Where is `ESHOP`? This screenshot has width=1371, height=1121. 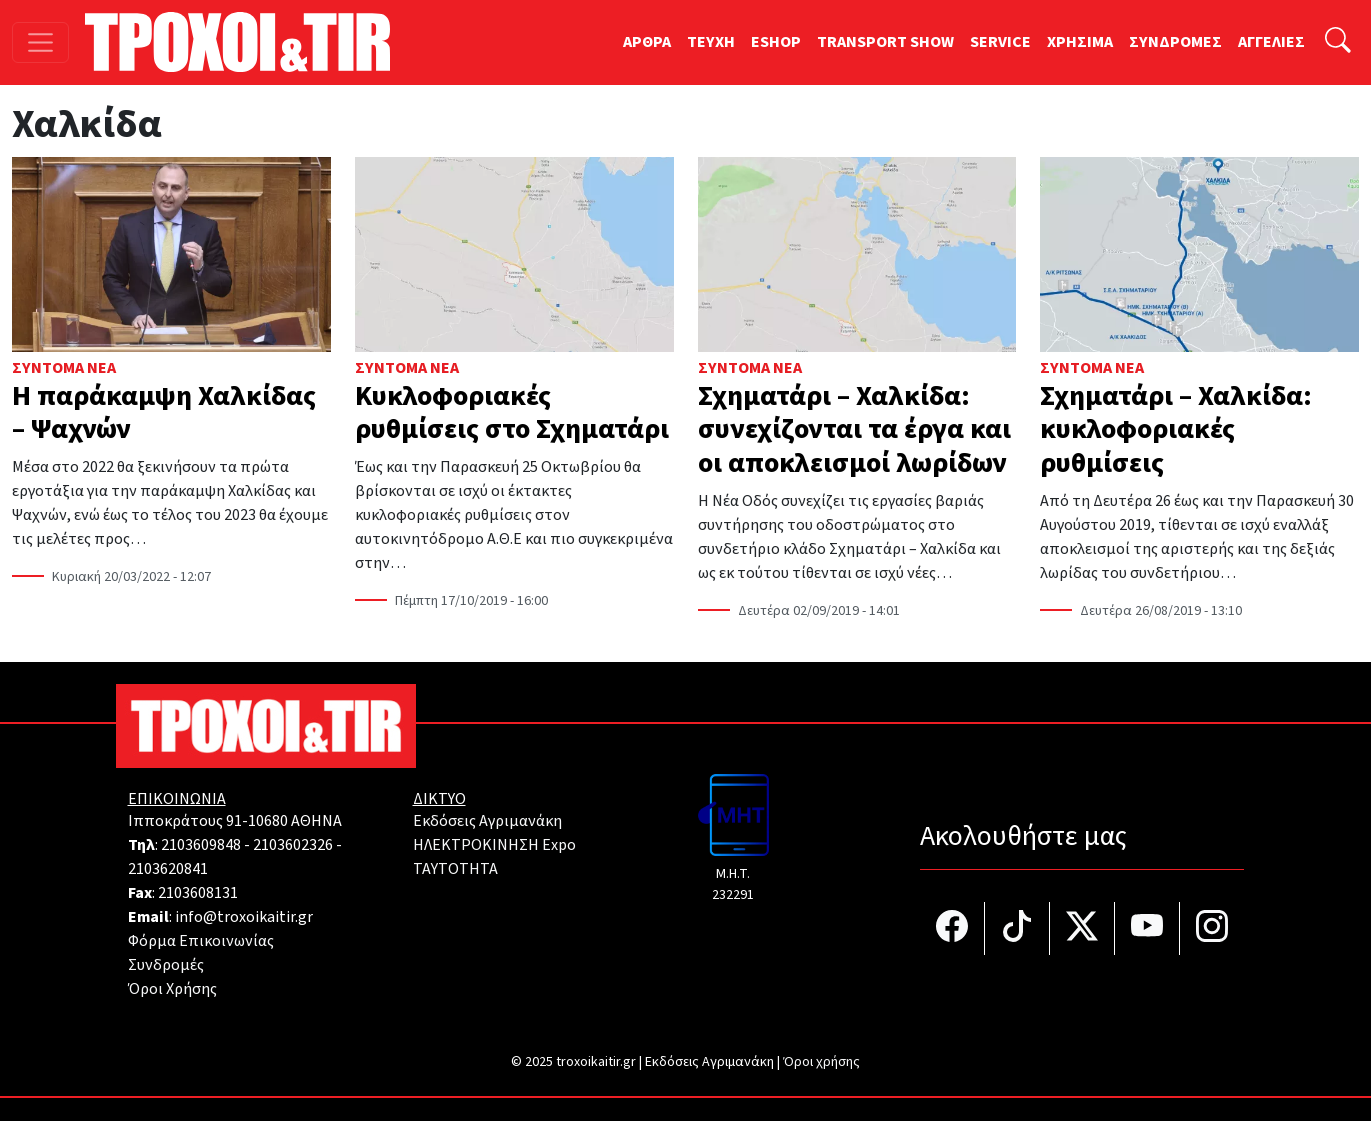
ESHOP is located at coordinates (776, 42).